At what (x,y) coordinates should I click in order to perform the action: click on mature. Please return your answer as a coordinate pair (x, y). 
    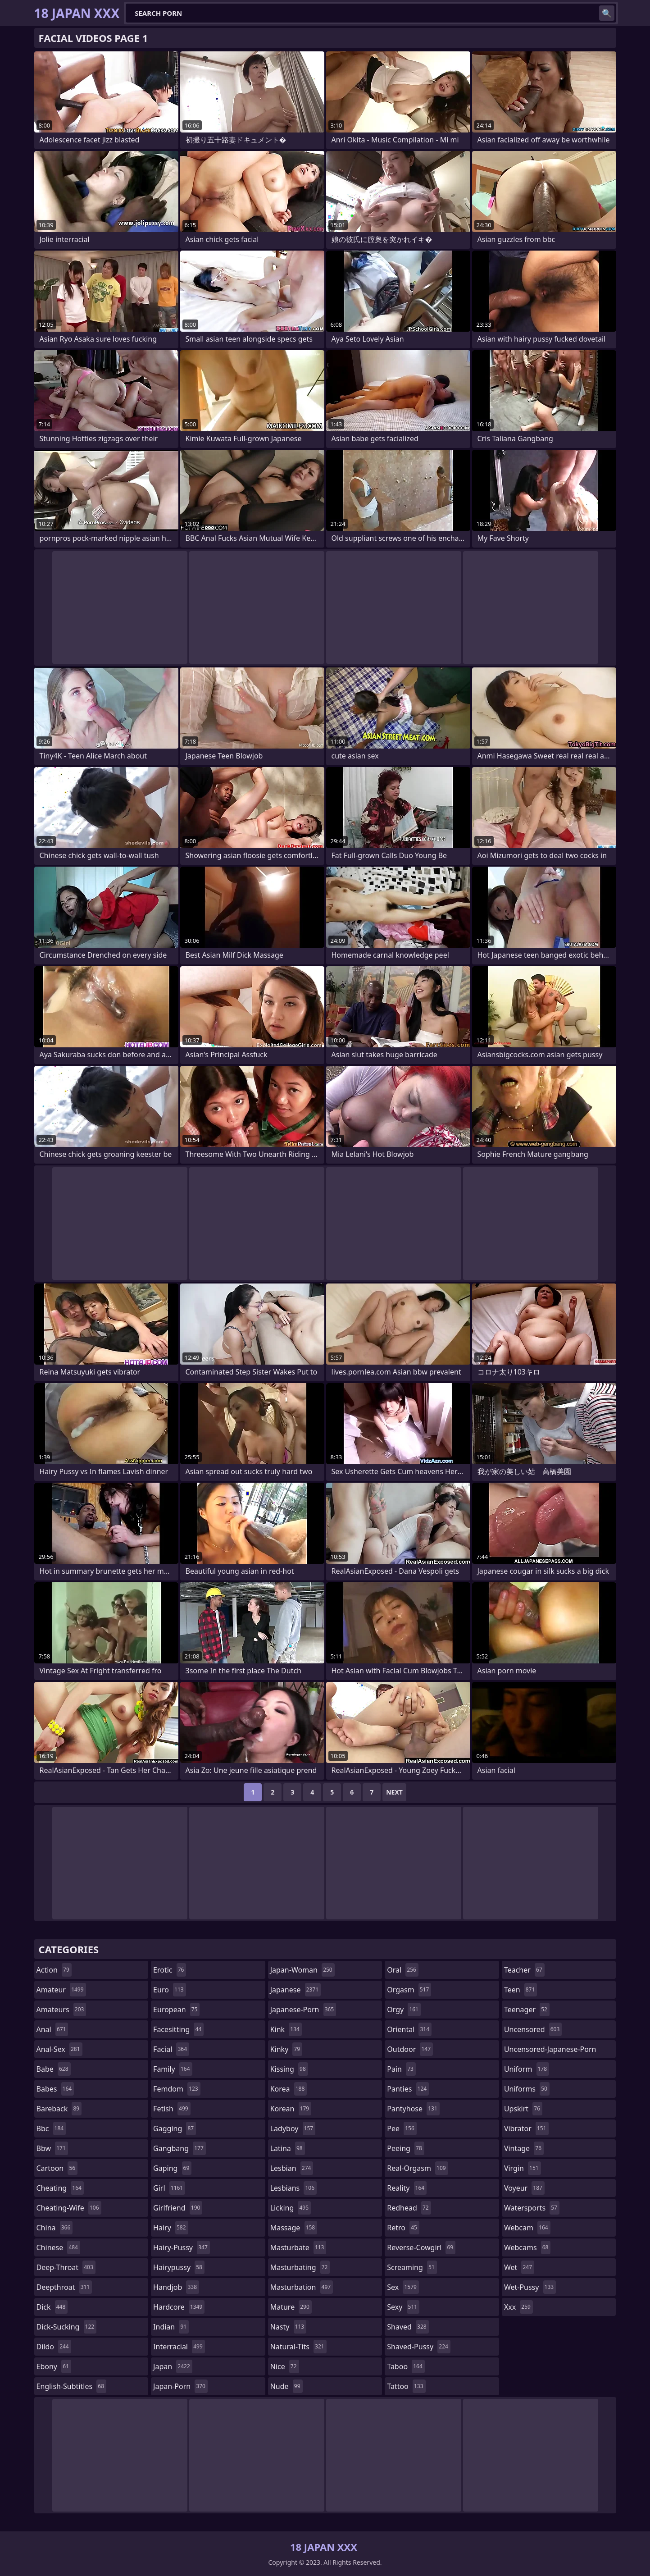
    Looking at the image, I should click on (291, 2307).